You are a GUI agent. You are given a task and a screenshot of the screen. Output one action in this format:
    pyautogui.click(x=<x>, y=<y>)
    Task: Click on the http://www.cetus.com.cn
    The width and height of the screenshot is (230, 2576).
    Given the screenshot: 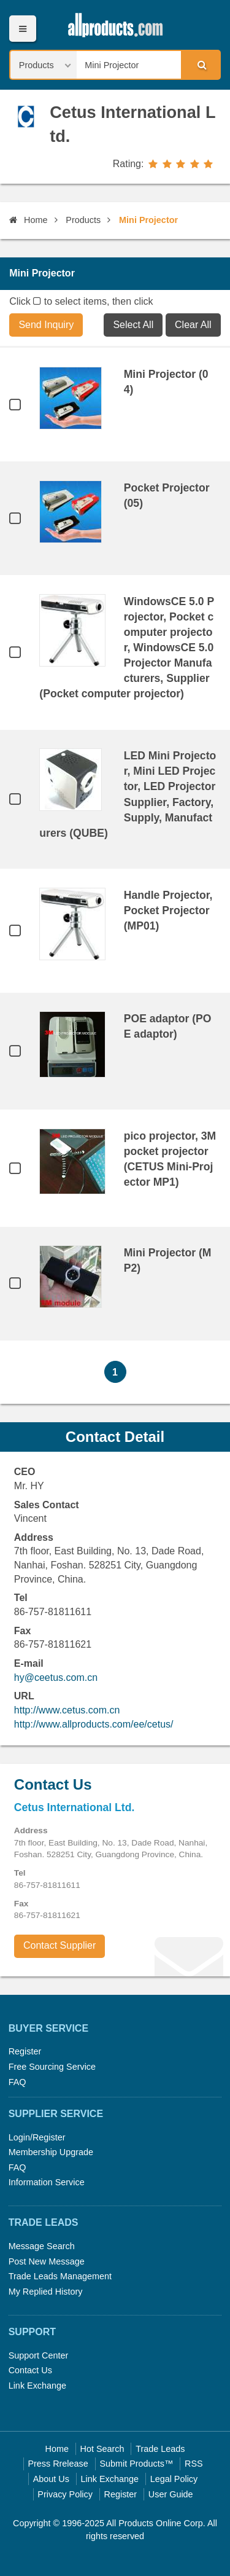 What is the action you would take?
    pyautogui.click(x=67, y=1710)
    